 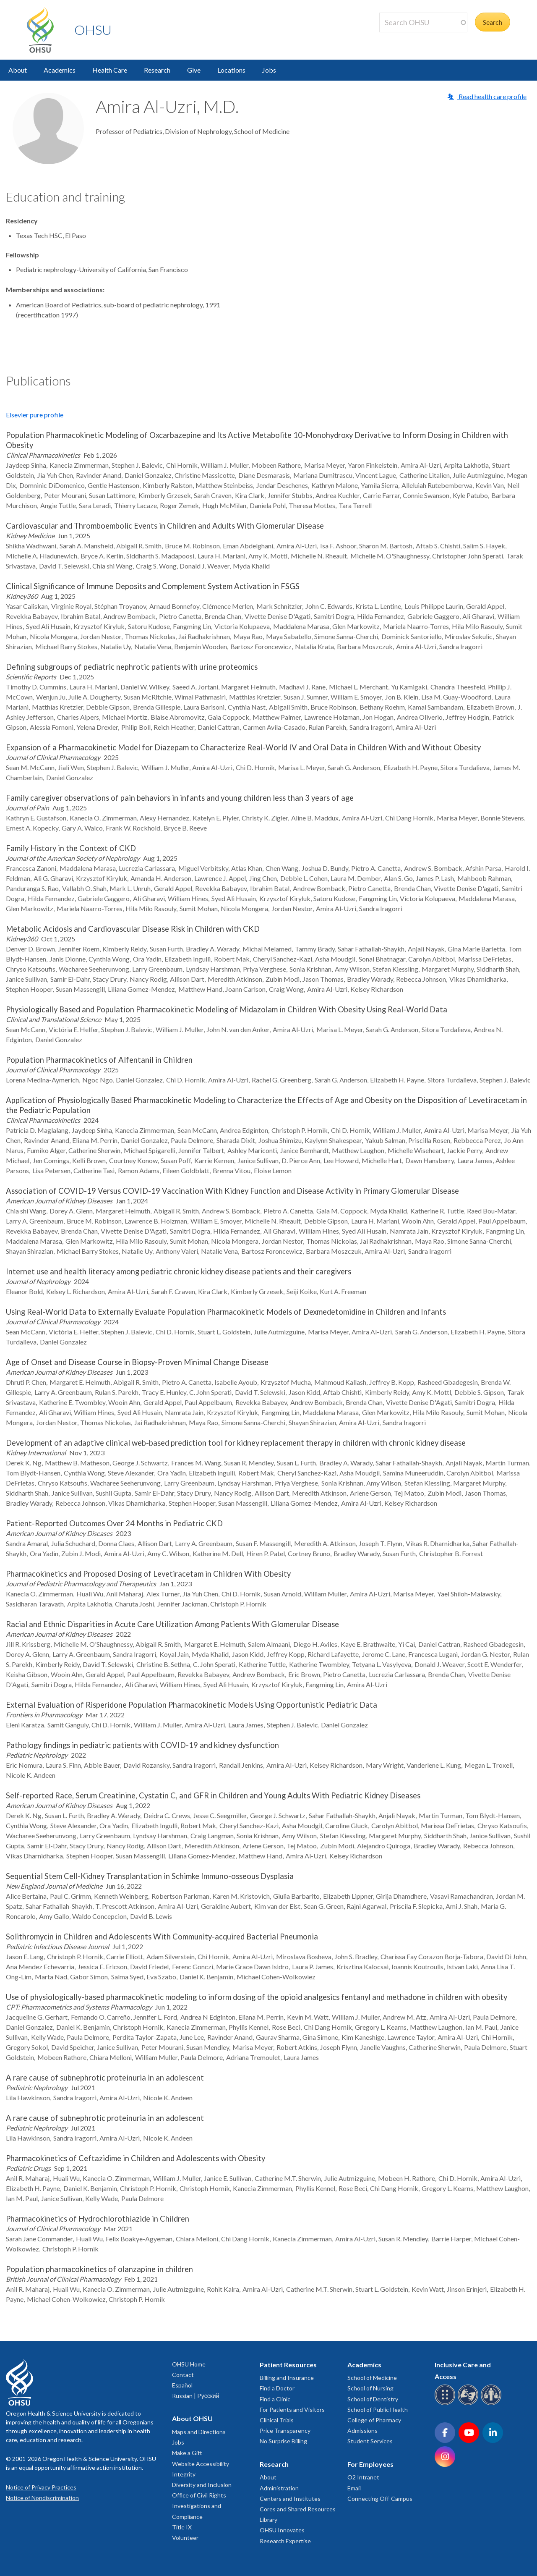 I want to click on [OHSU sign language services], so click(x=469, y=2403).